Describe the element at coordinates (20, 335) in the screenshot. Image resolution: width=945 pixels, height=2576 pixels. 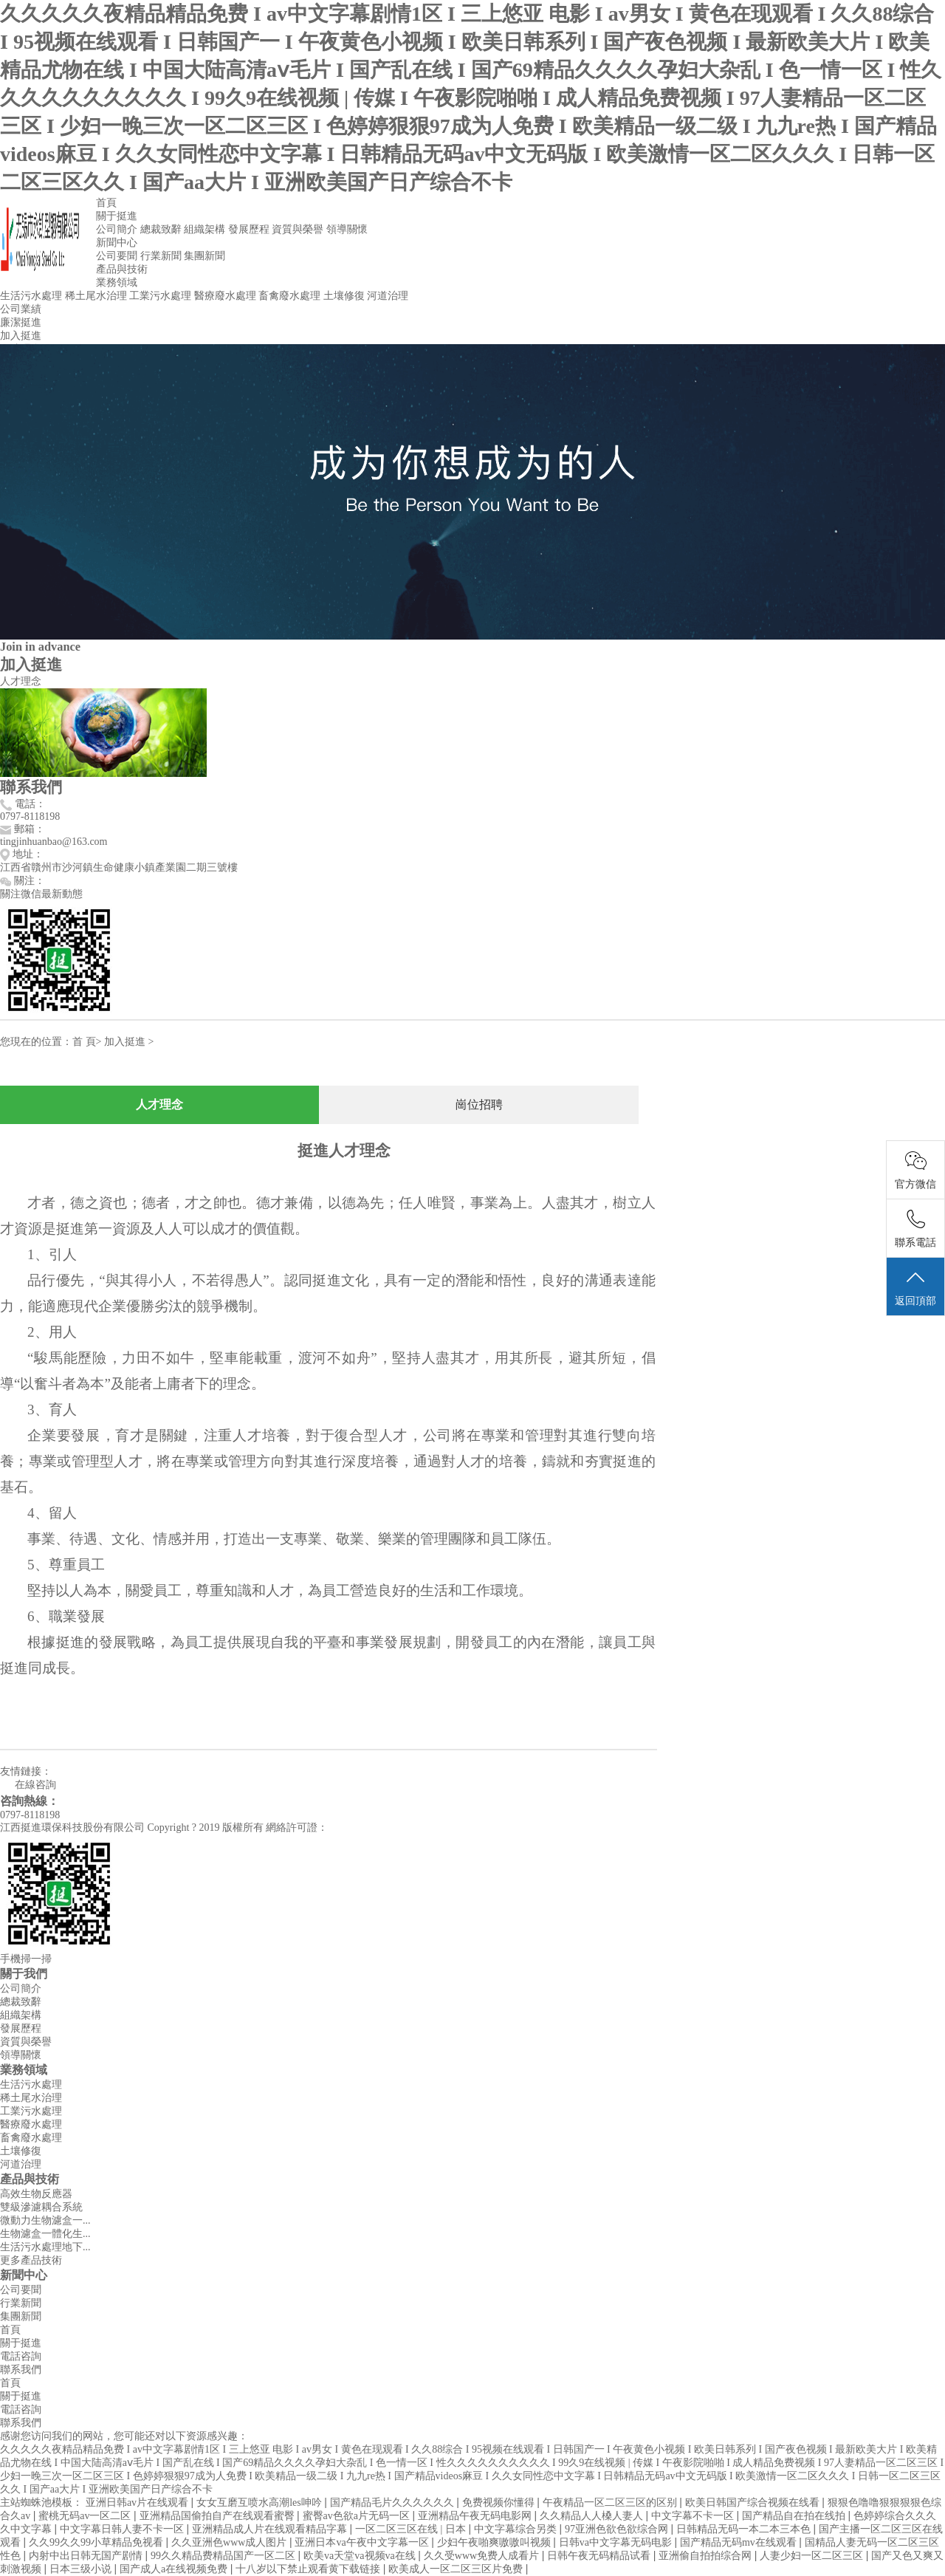
I see `加入挺進` at that location.